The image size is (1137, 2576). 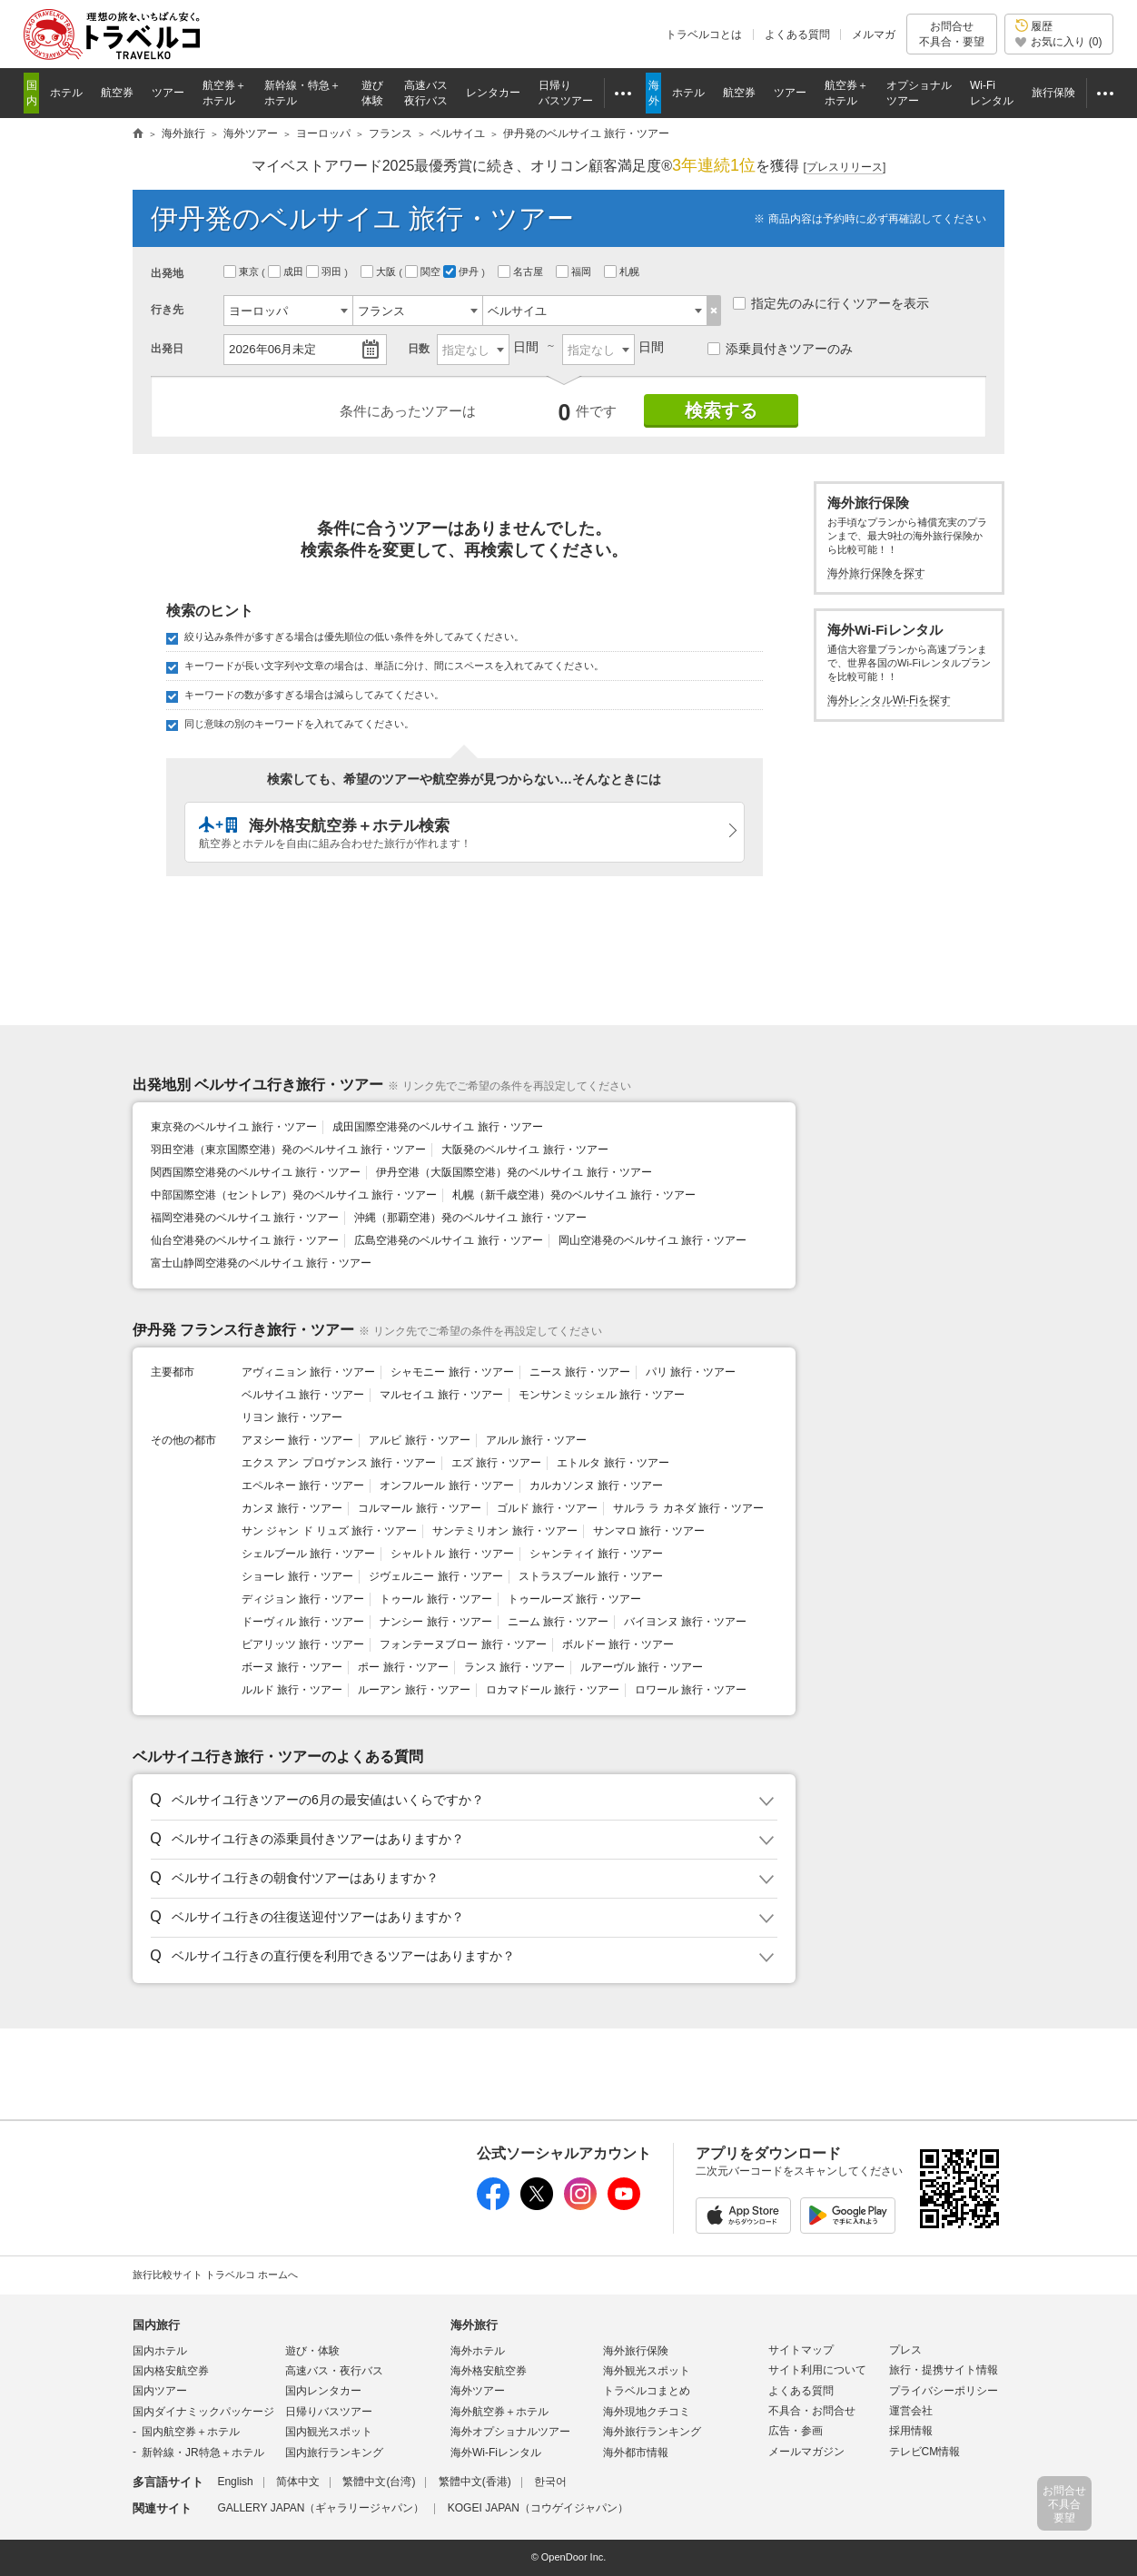 I want to click on 名古屋, so click(x=522, y=271).